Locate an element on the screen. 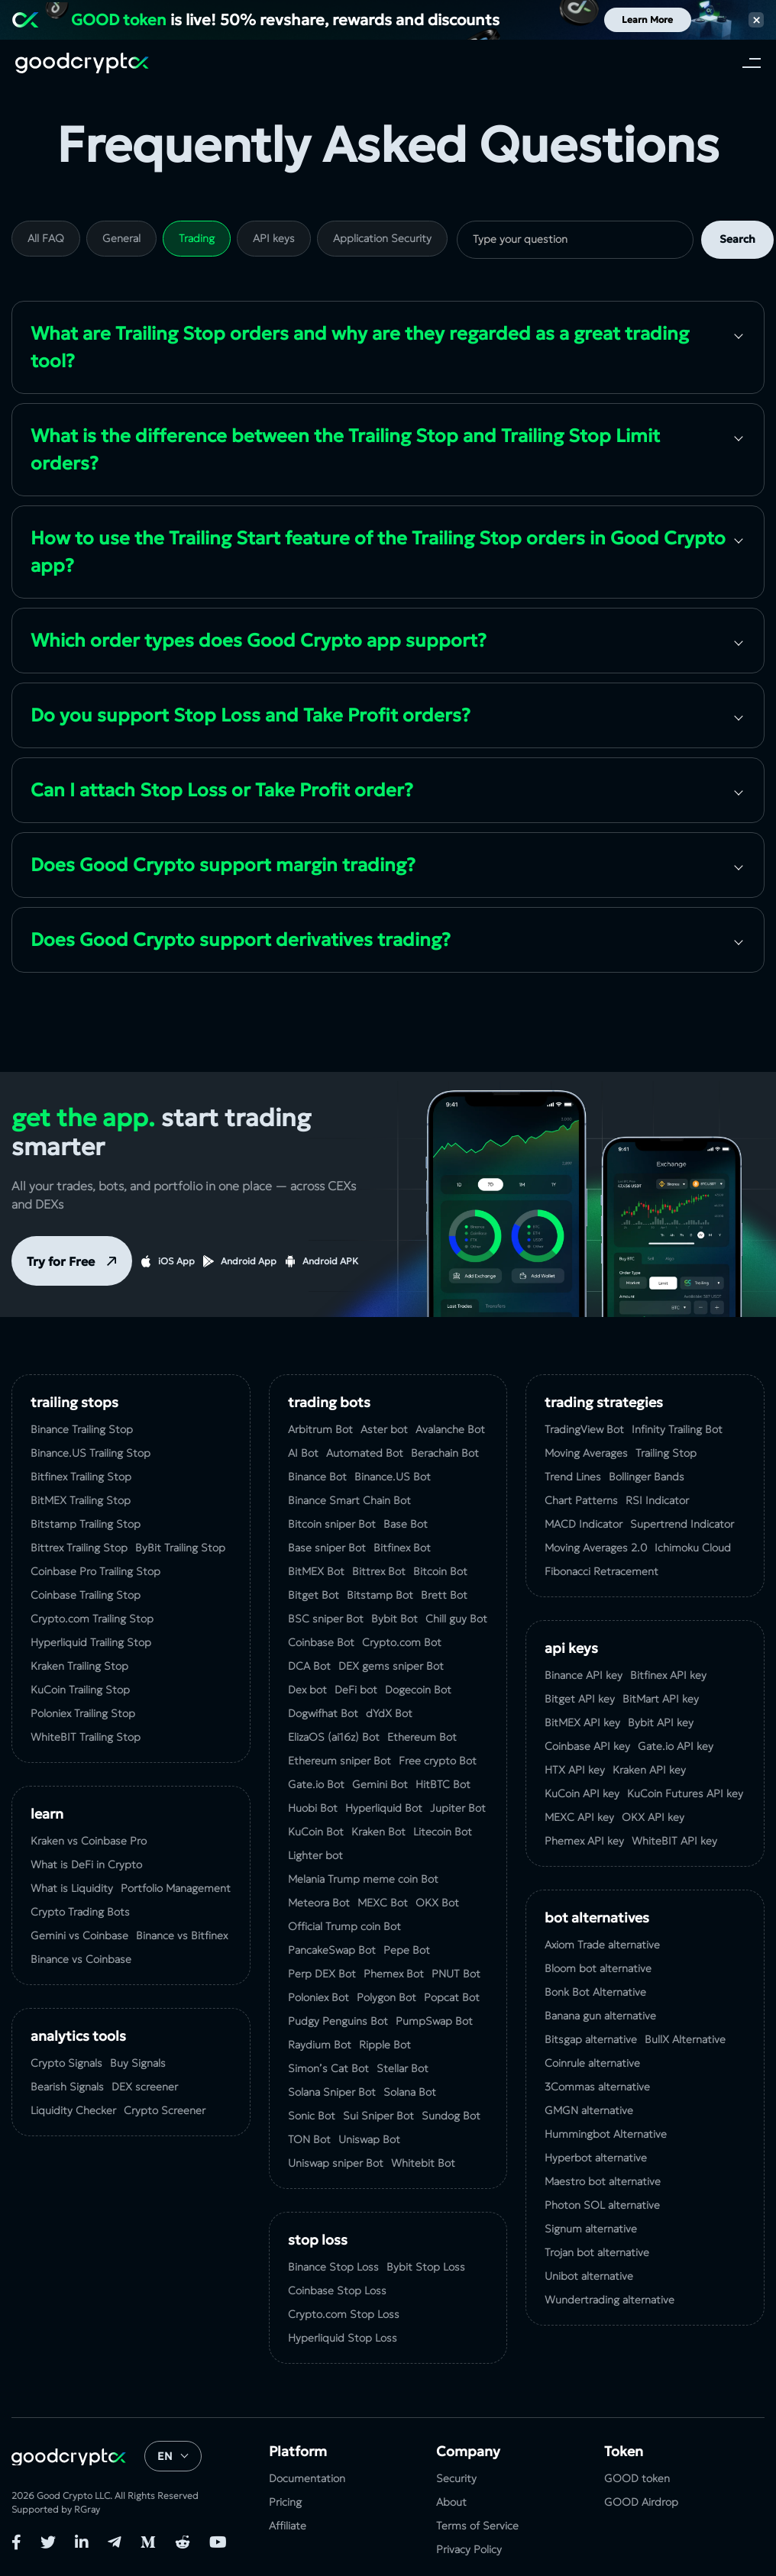 Image resolution: width=776 pixels, height=2576 pixels. Banana gun alternative is located at coordinates (600, 2015).